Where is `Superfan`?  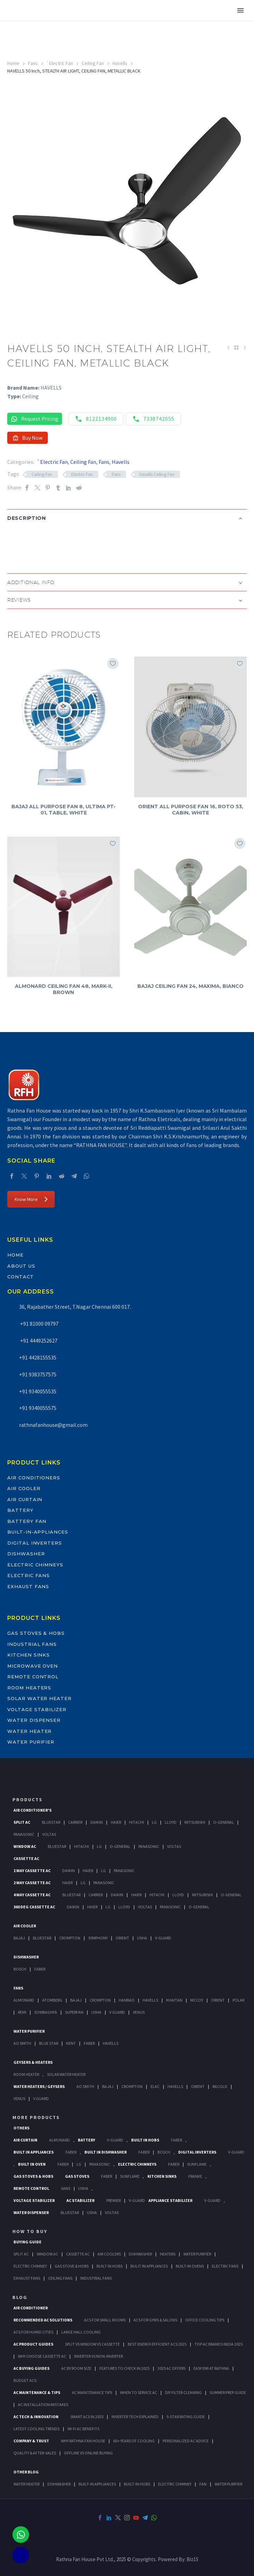 Superfan is located at coordinates (74, 2012).